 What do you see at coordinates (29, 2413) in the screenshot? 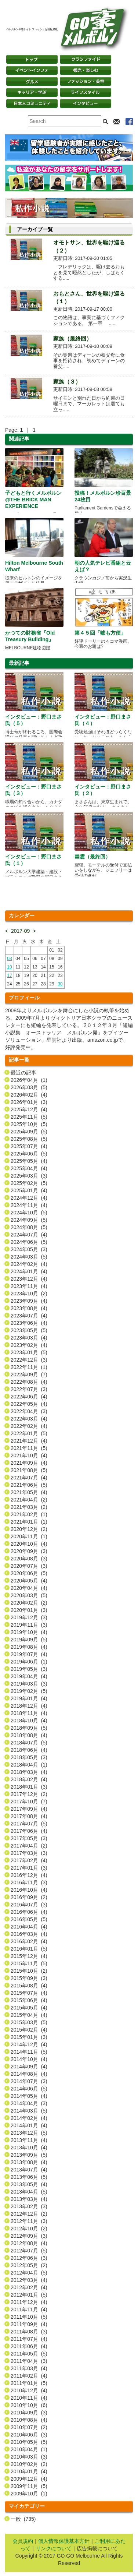
I see `2010年09月 (3)` at bounding box center [29, 2413].